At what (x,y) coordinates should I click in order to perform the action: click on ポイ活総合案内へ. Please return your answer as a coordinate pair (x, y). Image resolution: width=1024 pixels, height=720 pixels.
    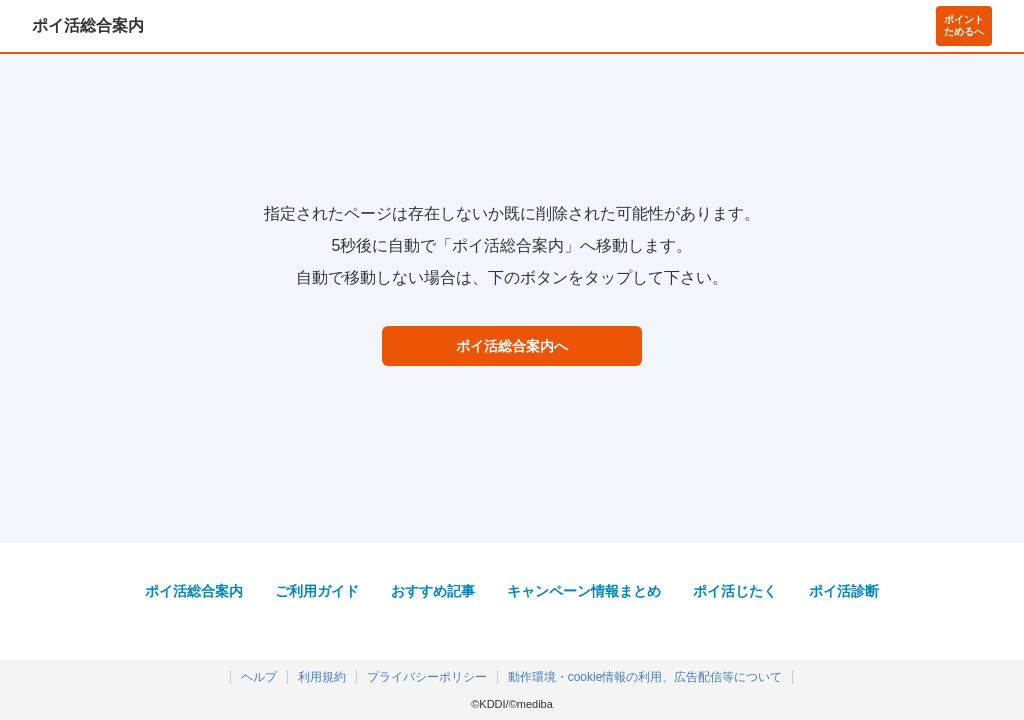
    Looking at the image, I should click on (512, 346).